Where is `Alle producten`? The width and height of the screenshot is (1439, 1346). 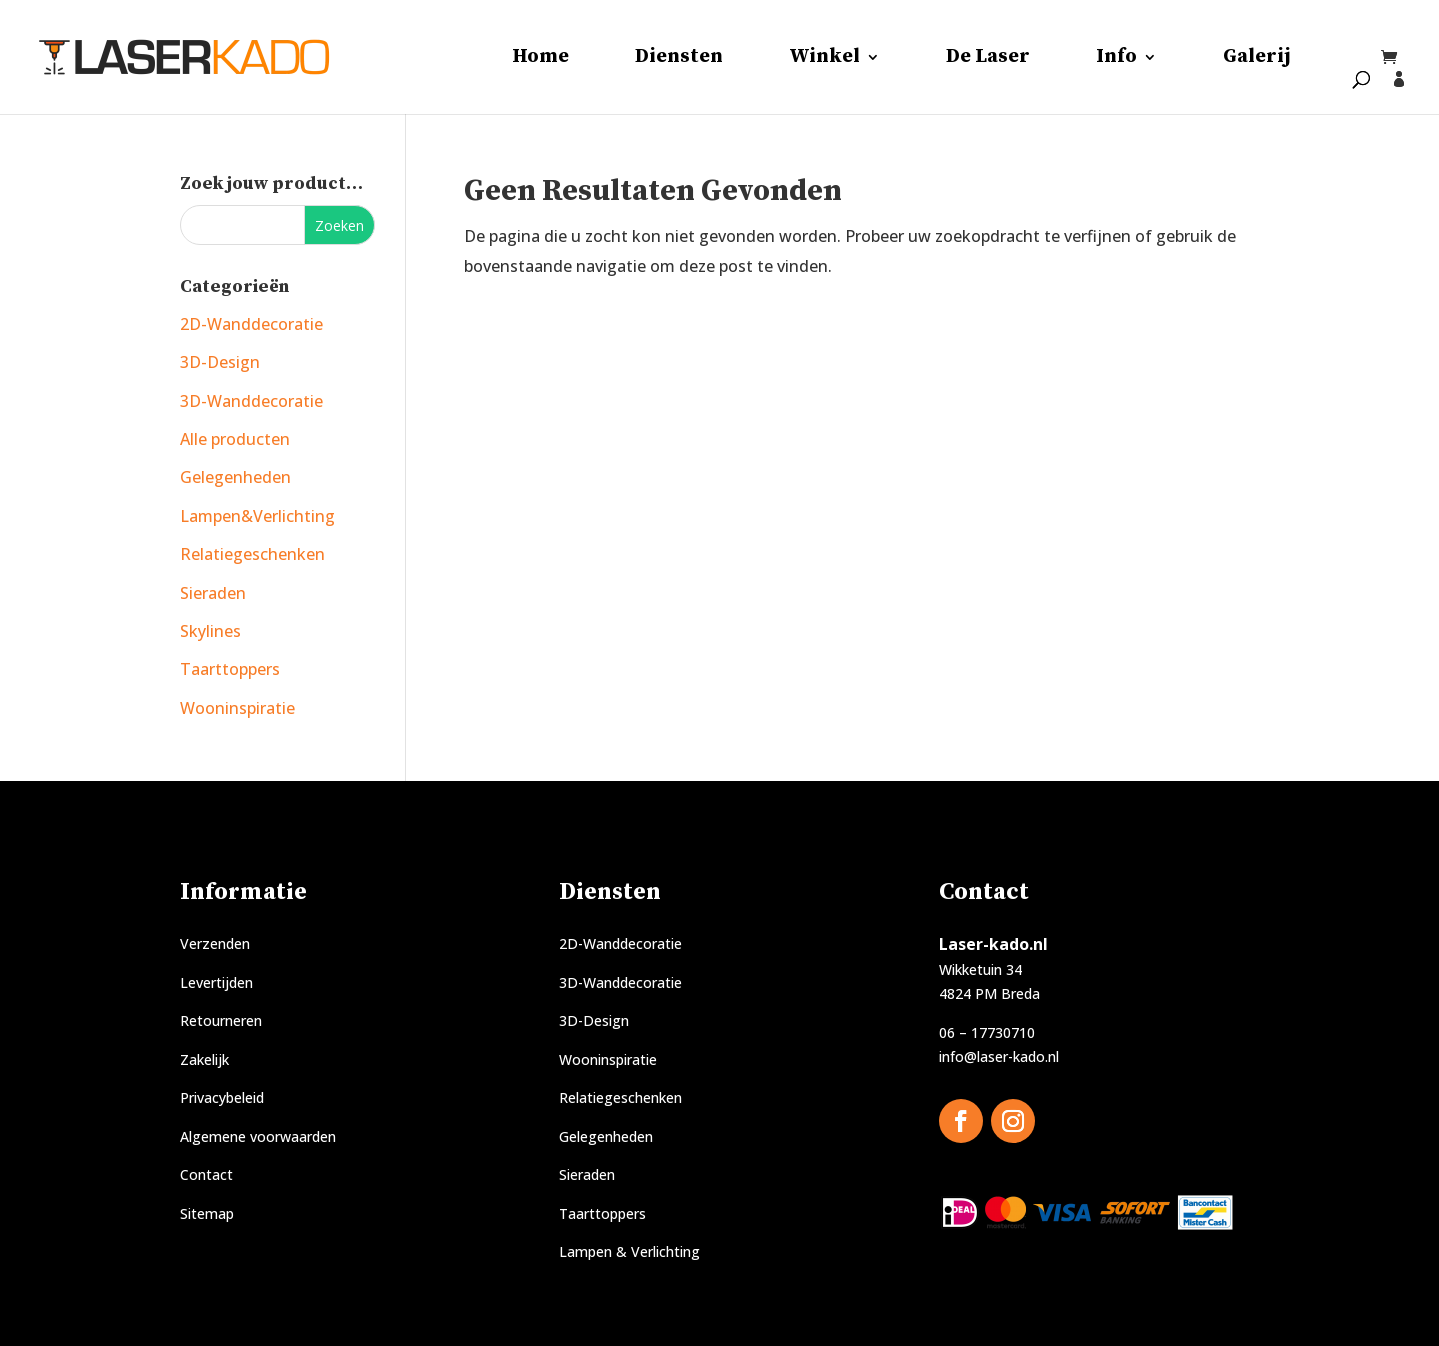
Alle producten is located at coordinates (235, 439).